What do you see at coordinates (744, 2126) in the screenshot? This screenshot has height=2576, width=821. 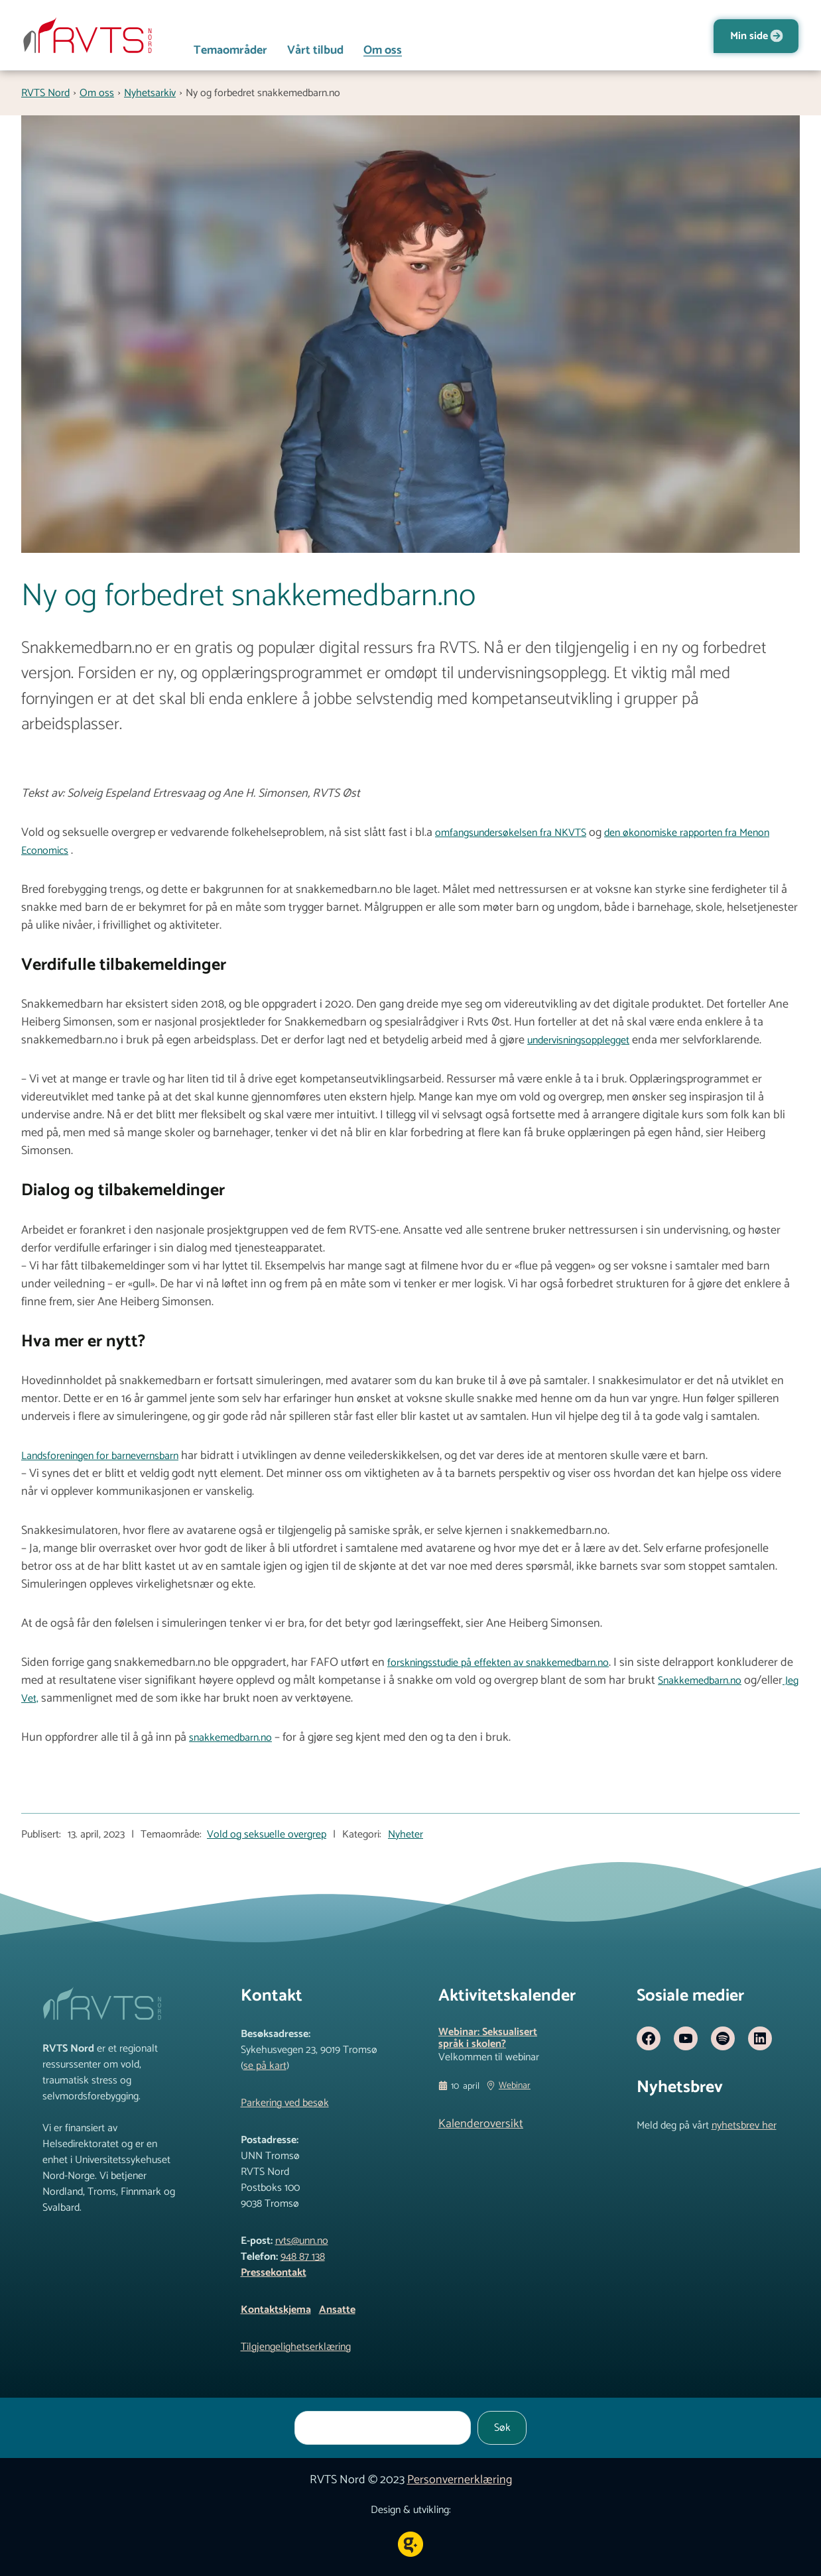 I see `nyhetsbrev her` at bounding box center [744, 2126].